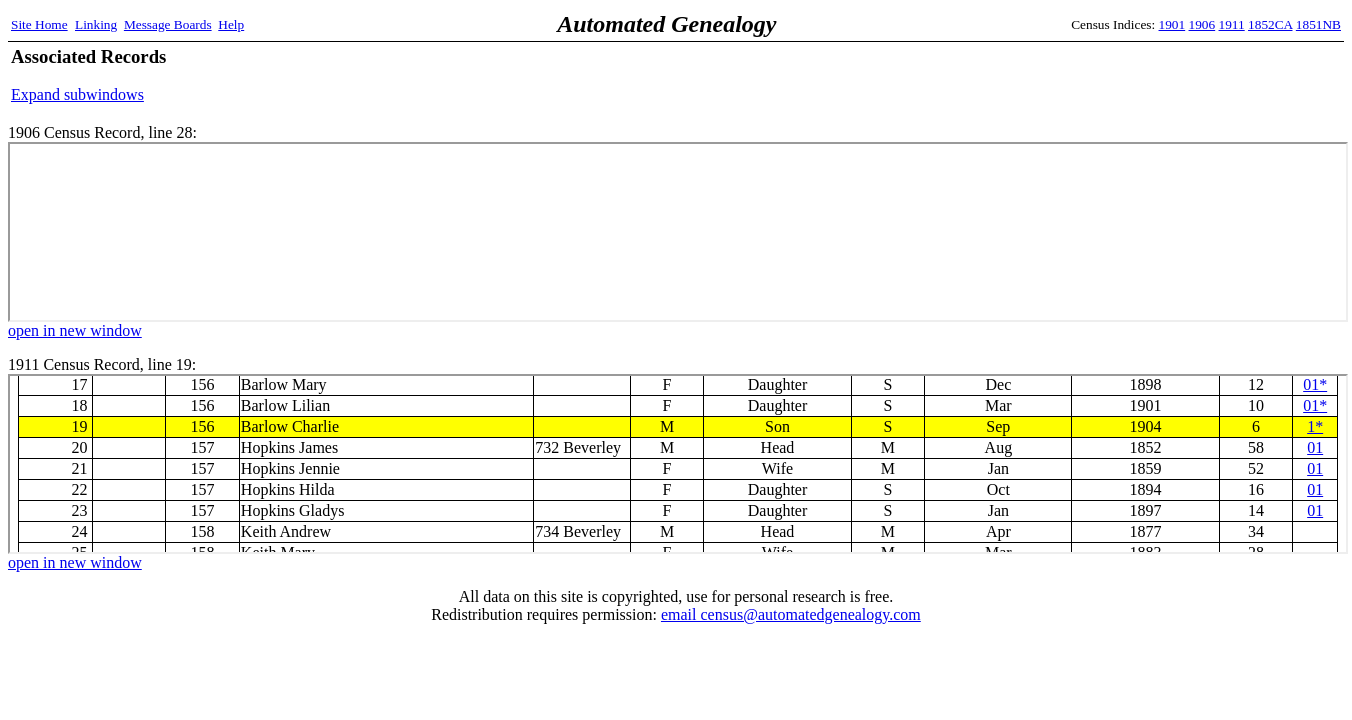  Describe the element at coordinates (1318, 24) in the screenshot. I see `1851NB` at that location.